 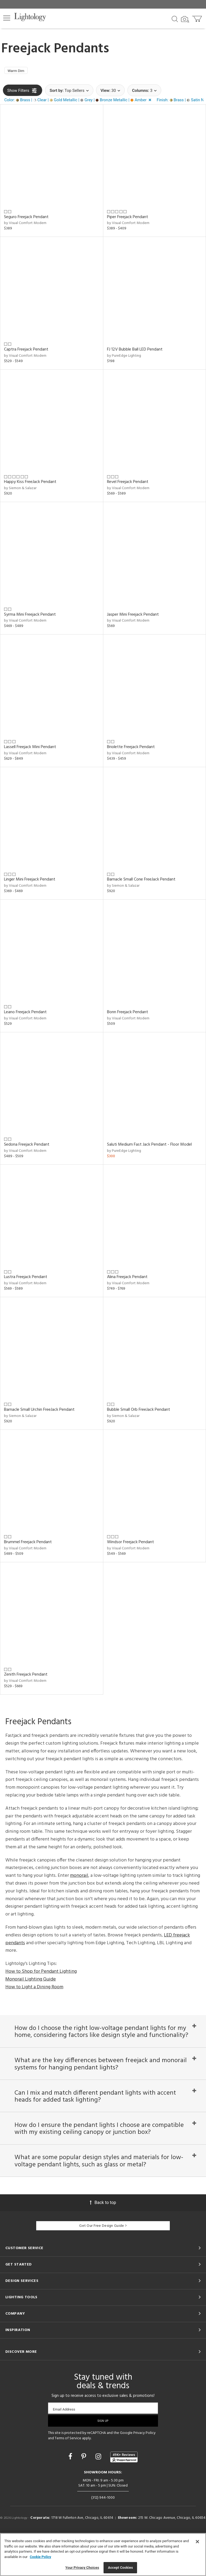 What do you see at coordinates (26, 1146) in the screenshot?
I see `Sedona Freejack Pendant` at bounding box center [26, 1146].